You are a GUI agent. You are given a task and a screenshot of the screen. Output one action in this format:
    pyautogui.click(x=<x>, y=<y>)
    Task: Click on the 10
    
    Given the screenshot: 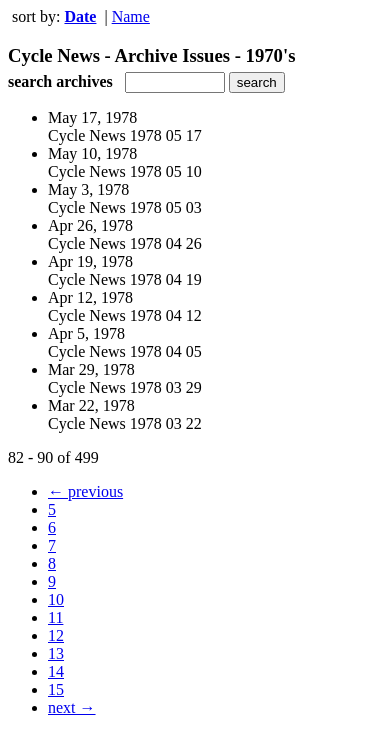 What is the action you would take?
    pyautogui.click(x=56, y=599)
    